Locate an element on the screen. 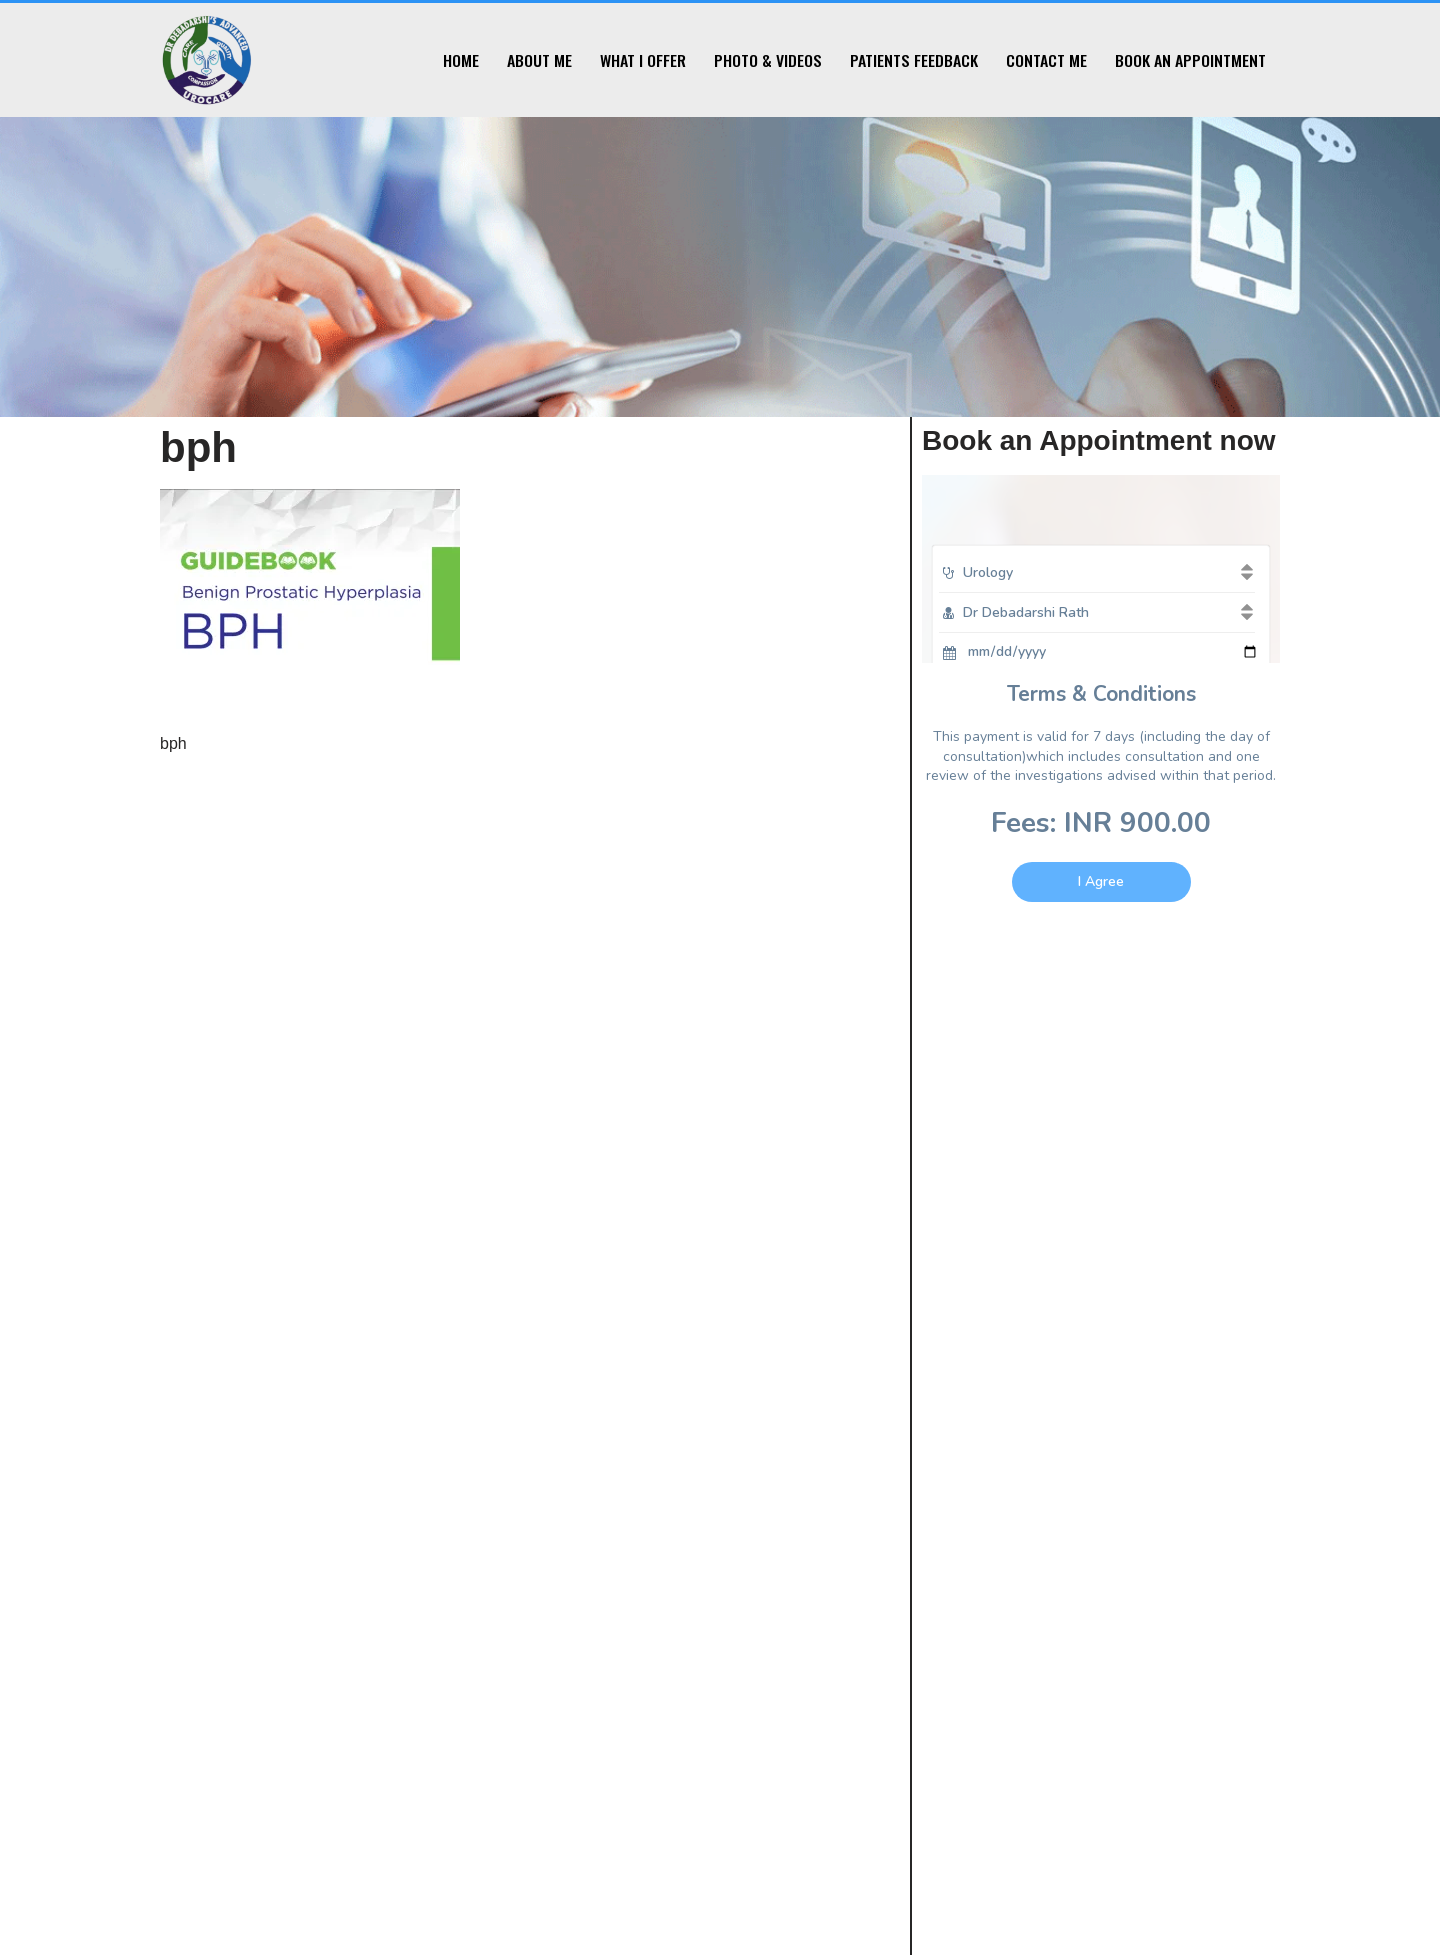 The width and height of the screenshot is (1440, 1955). Book an Appointment is located at coordinates (1190, 60).